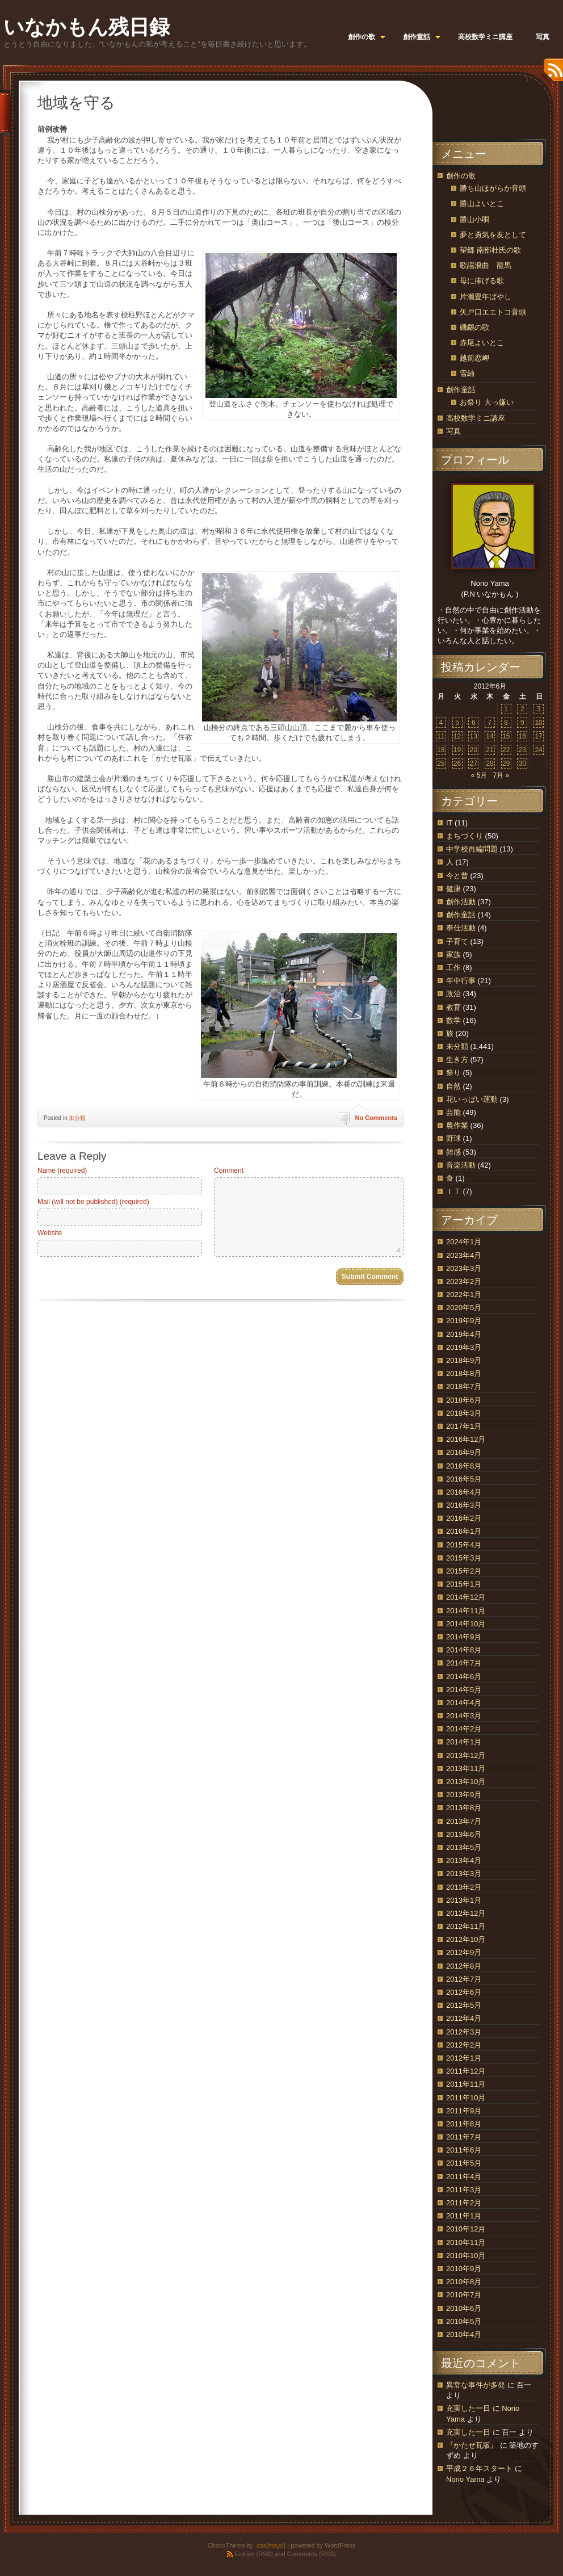 The width and height of the screenshot is (563, 2576). Describe the element at coordinates (538, 750) in the screenshot. I see `24 [2012年6月24日 に投稿を公開]` at that location.